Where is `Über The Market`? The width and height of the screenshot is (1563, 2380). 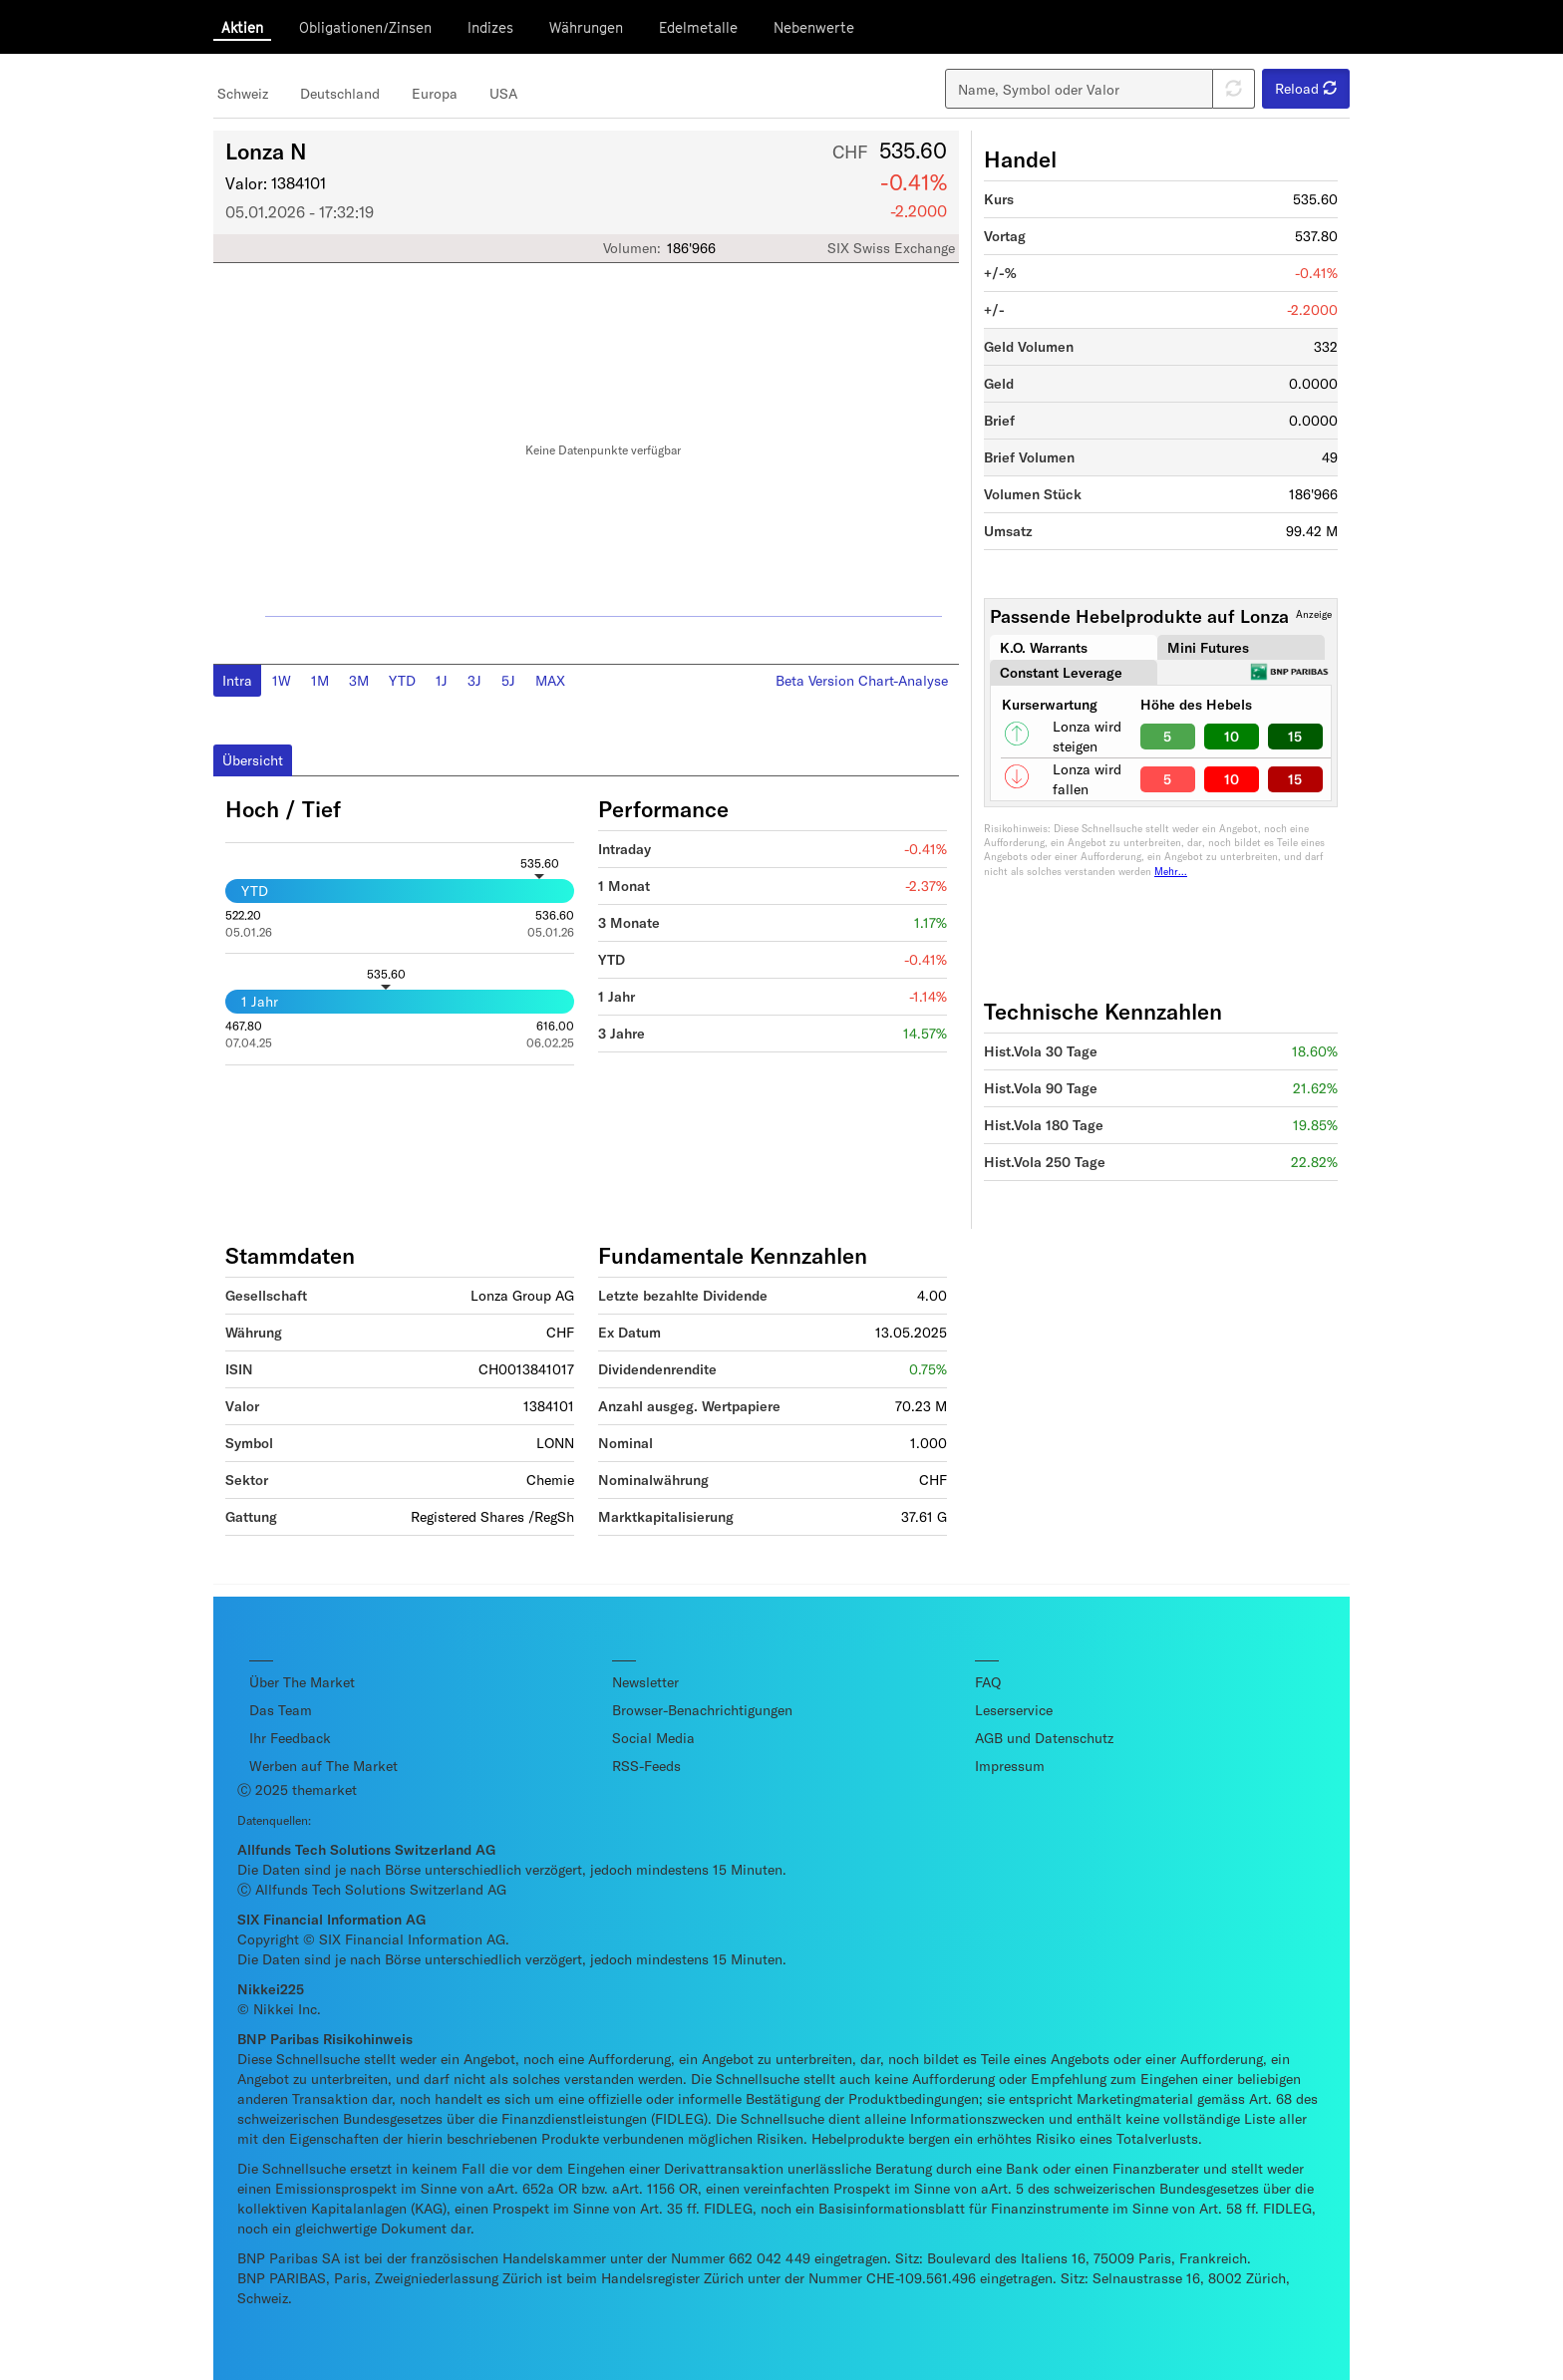
Über The Market is located at coordinates (302, 1681).